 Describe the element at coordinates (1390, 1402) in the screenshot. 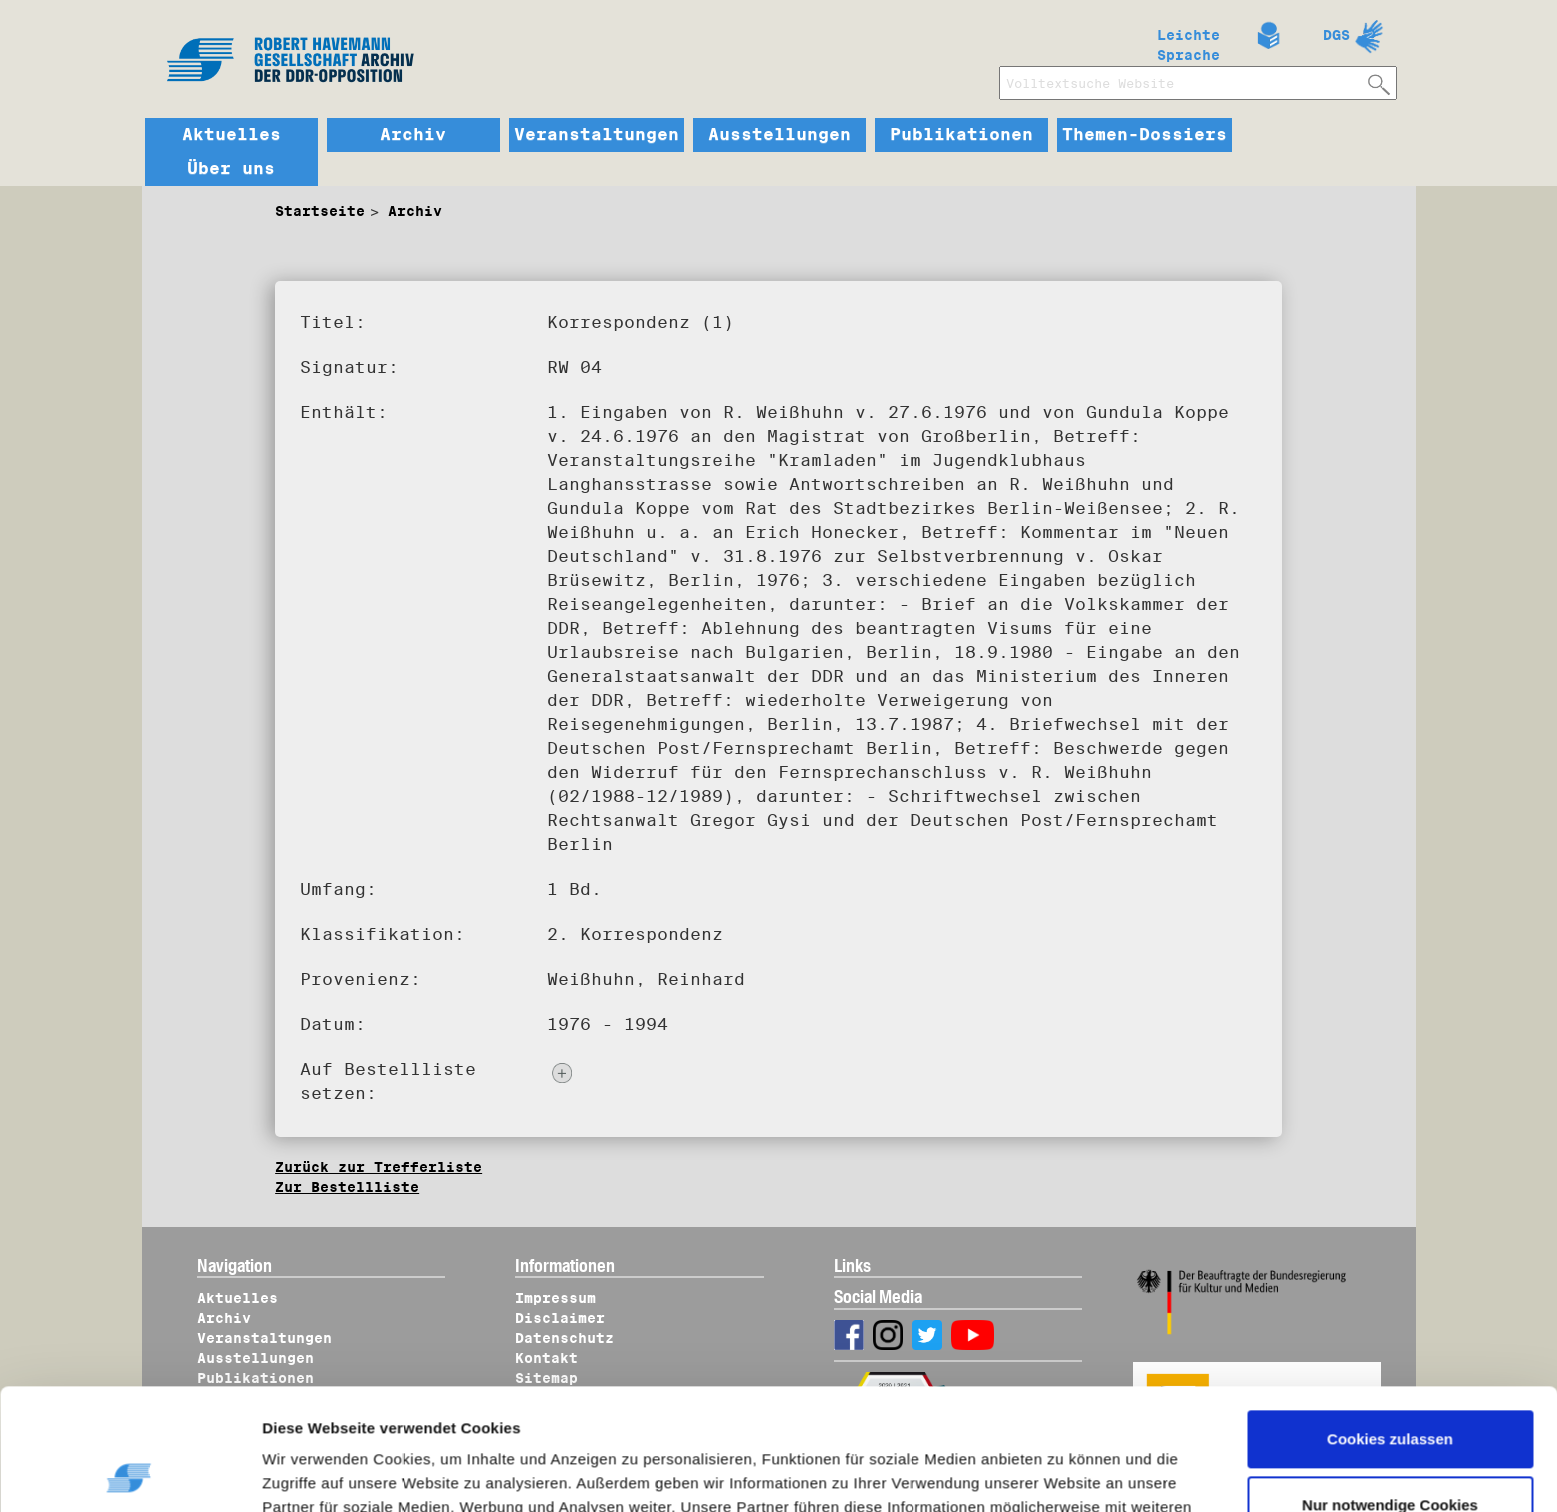

I see `Nur notwendige Cookies verwenden` at that location.